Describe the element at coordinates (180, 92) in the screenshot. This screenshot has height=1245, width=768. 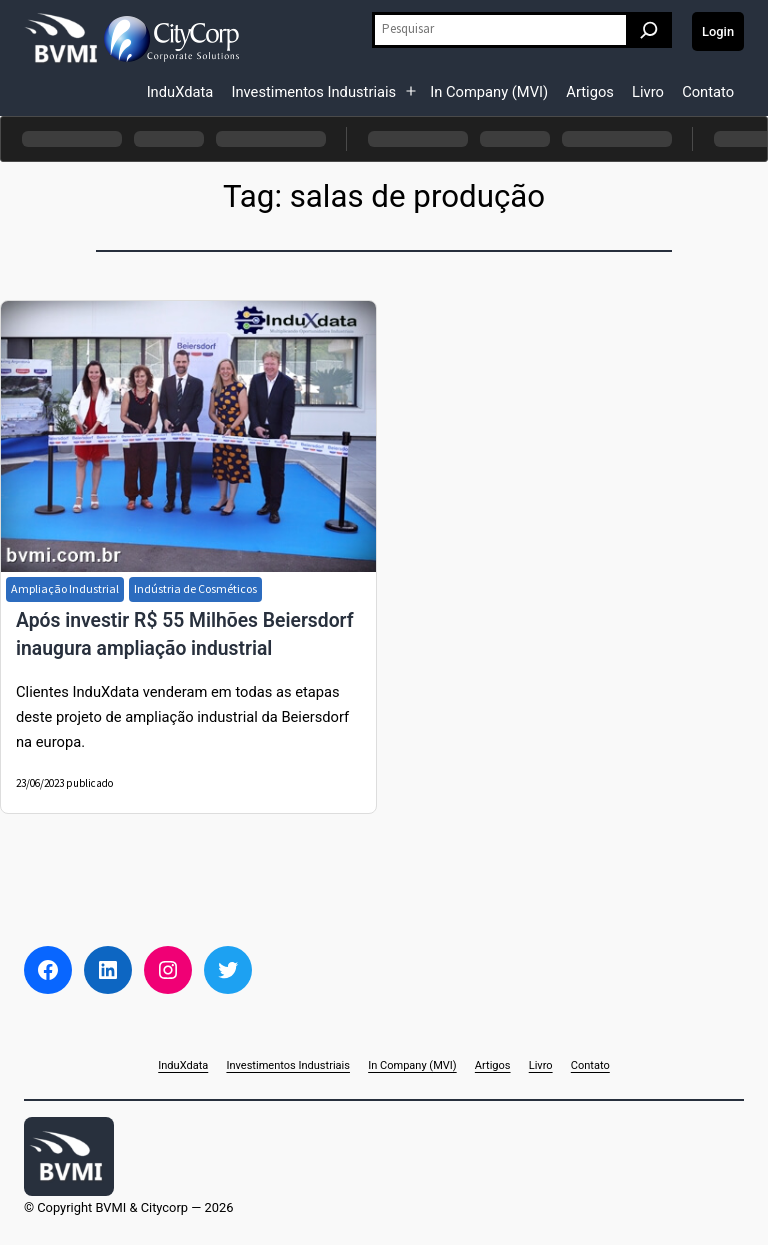
I see `InduXdata` at that location.